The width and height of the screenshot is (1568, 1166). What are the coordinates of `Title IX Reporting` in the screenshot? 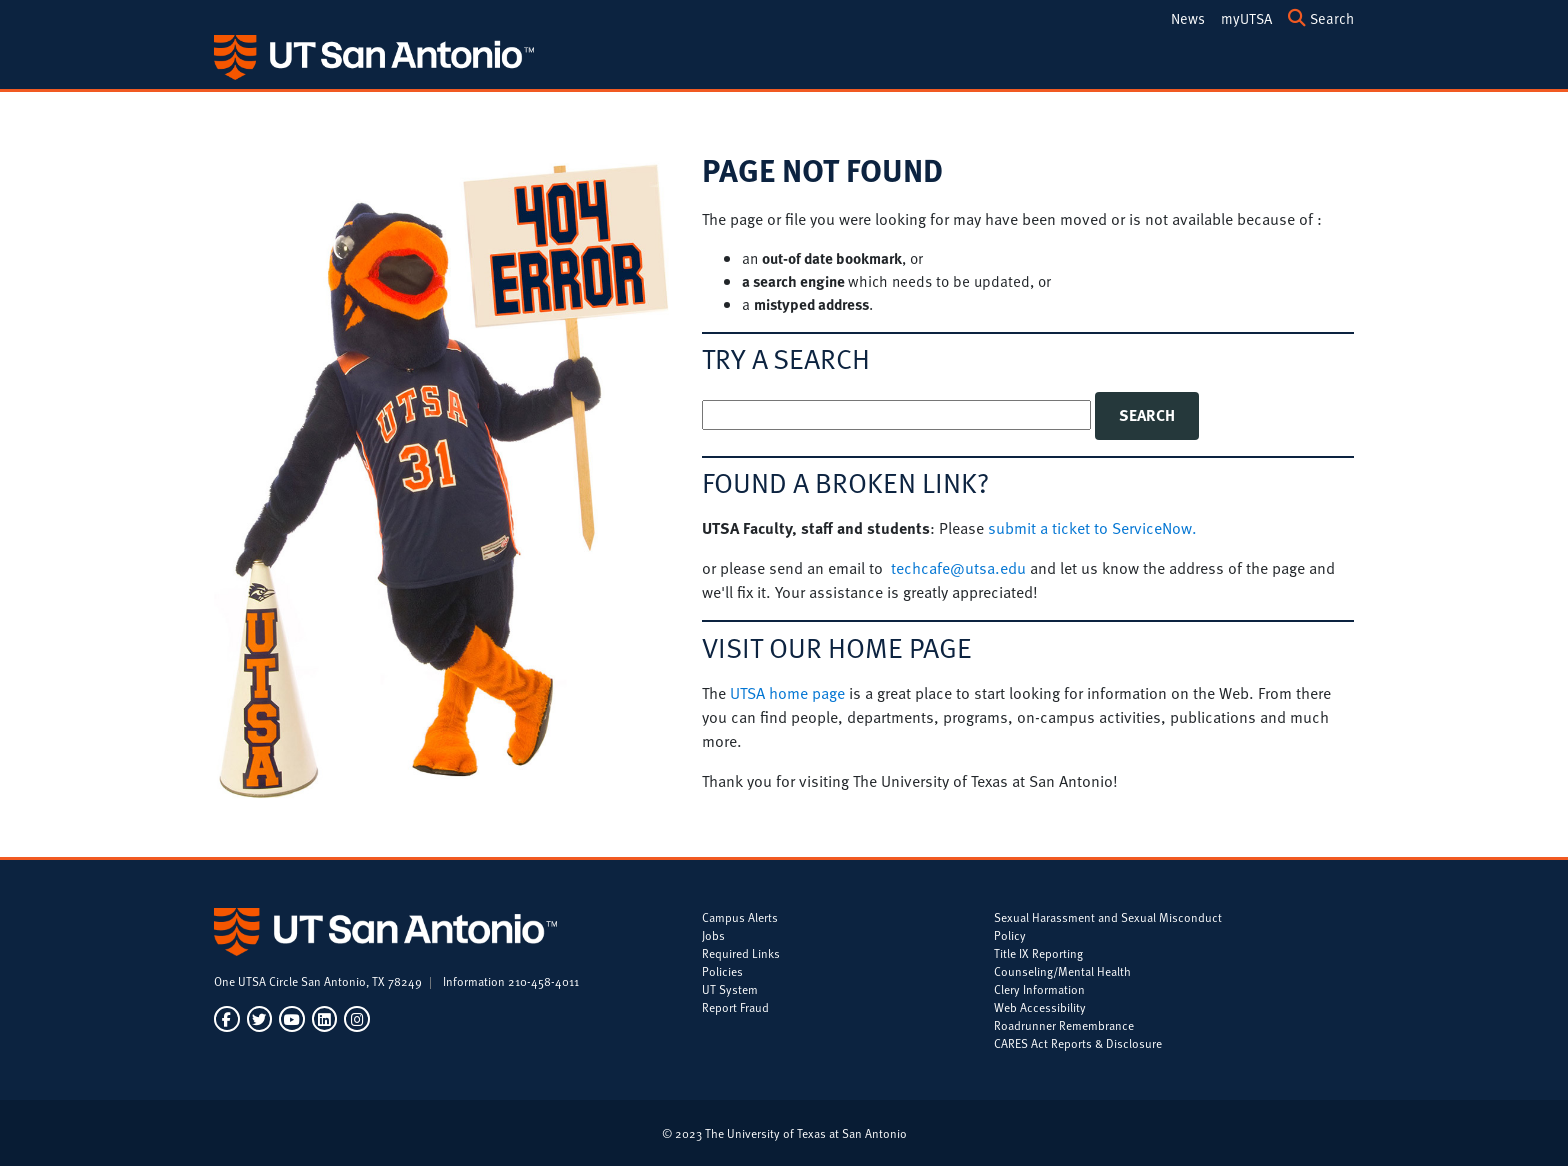 It's located at (1038, 953).